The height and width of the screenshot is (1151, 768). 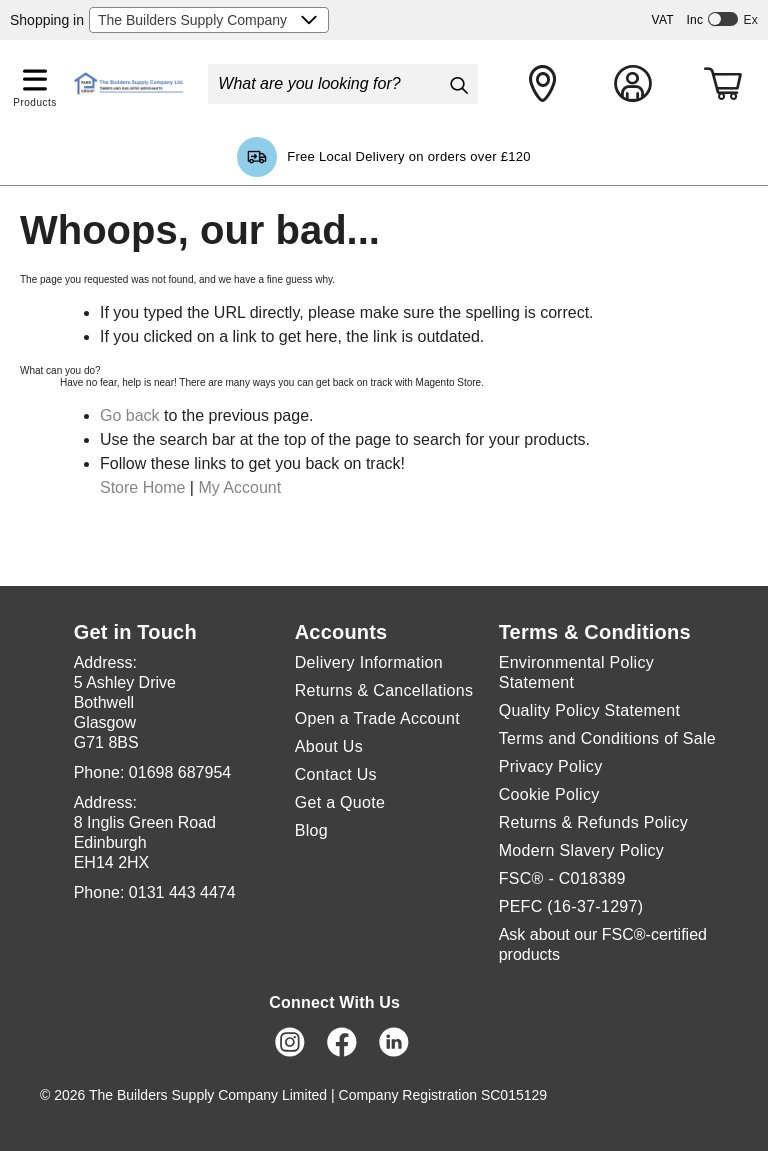 I want to click on Store Home, so click(x=142, y=487).